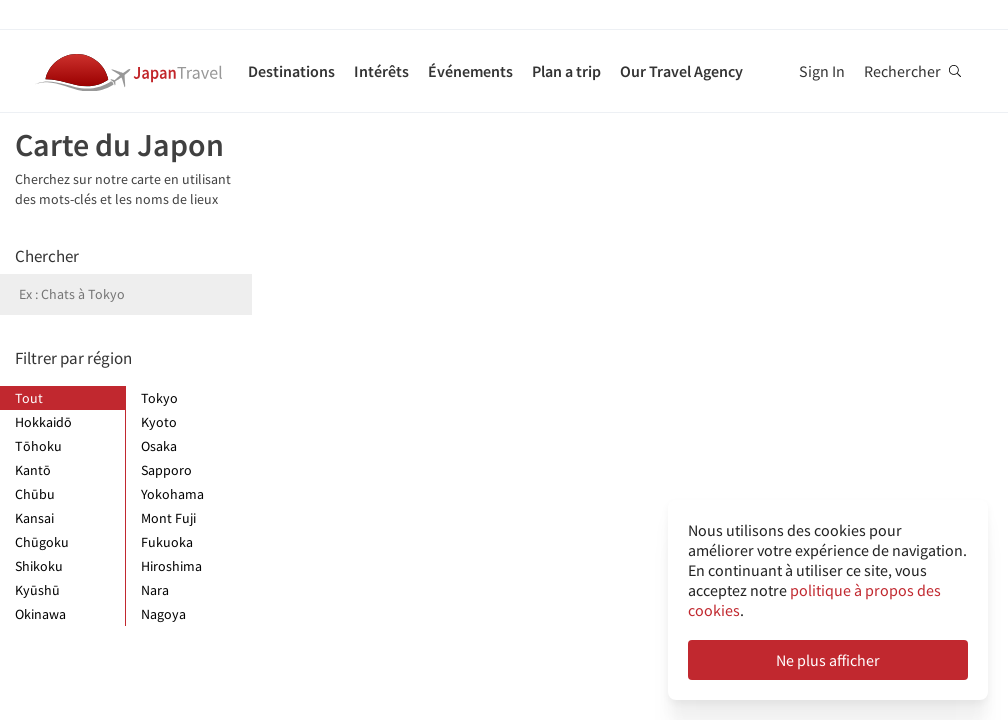  I want to click on Événements, so click(470, 71).